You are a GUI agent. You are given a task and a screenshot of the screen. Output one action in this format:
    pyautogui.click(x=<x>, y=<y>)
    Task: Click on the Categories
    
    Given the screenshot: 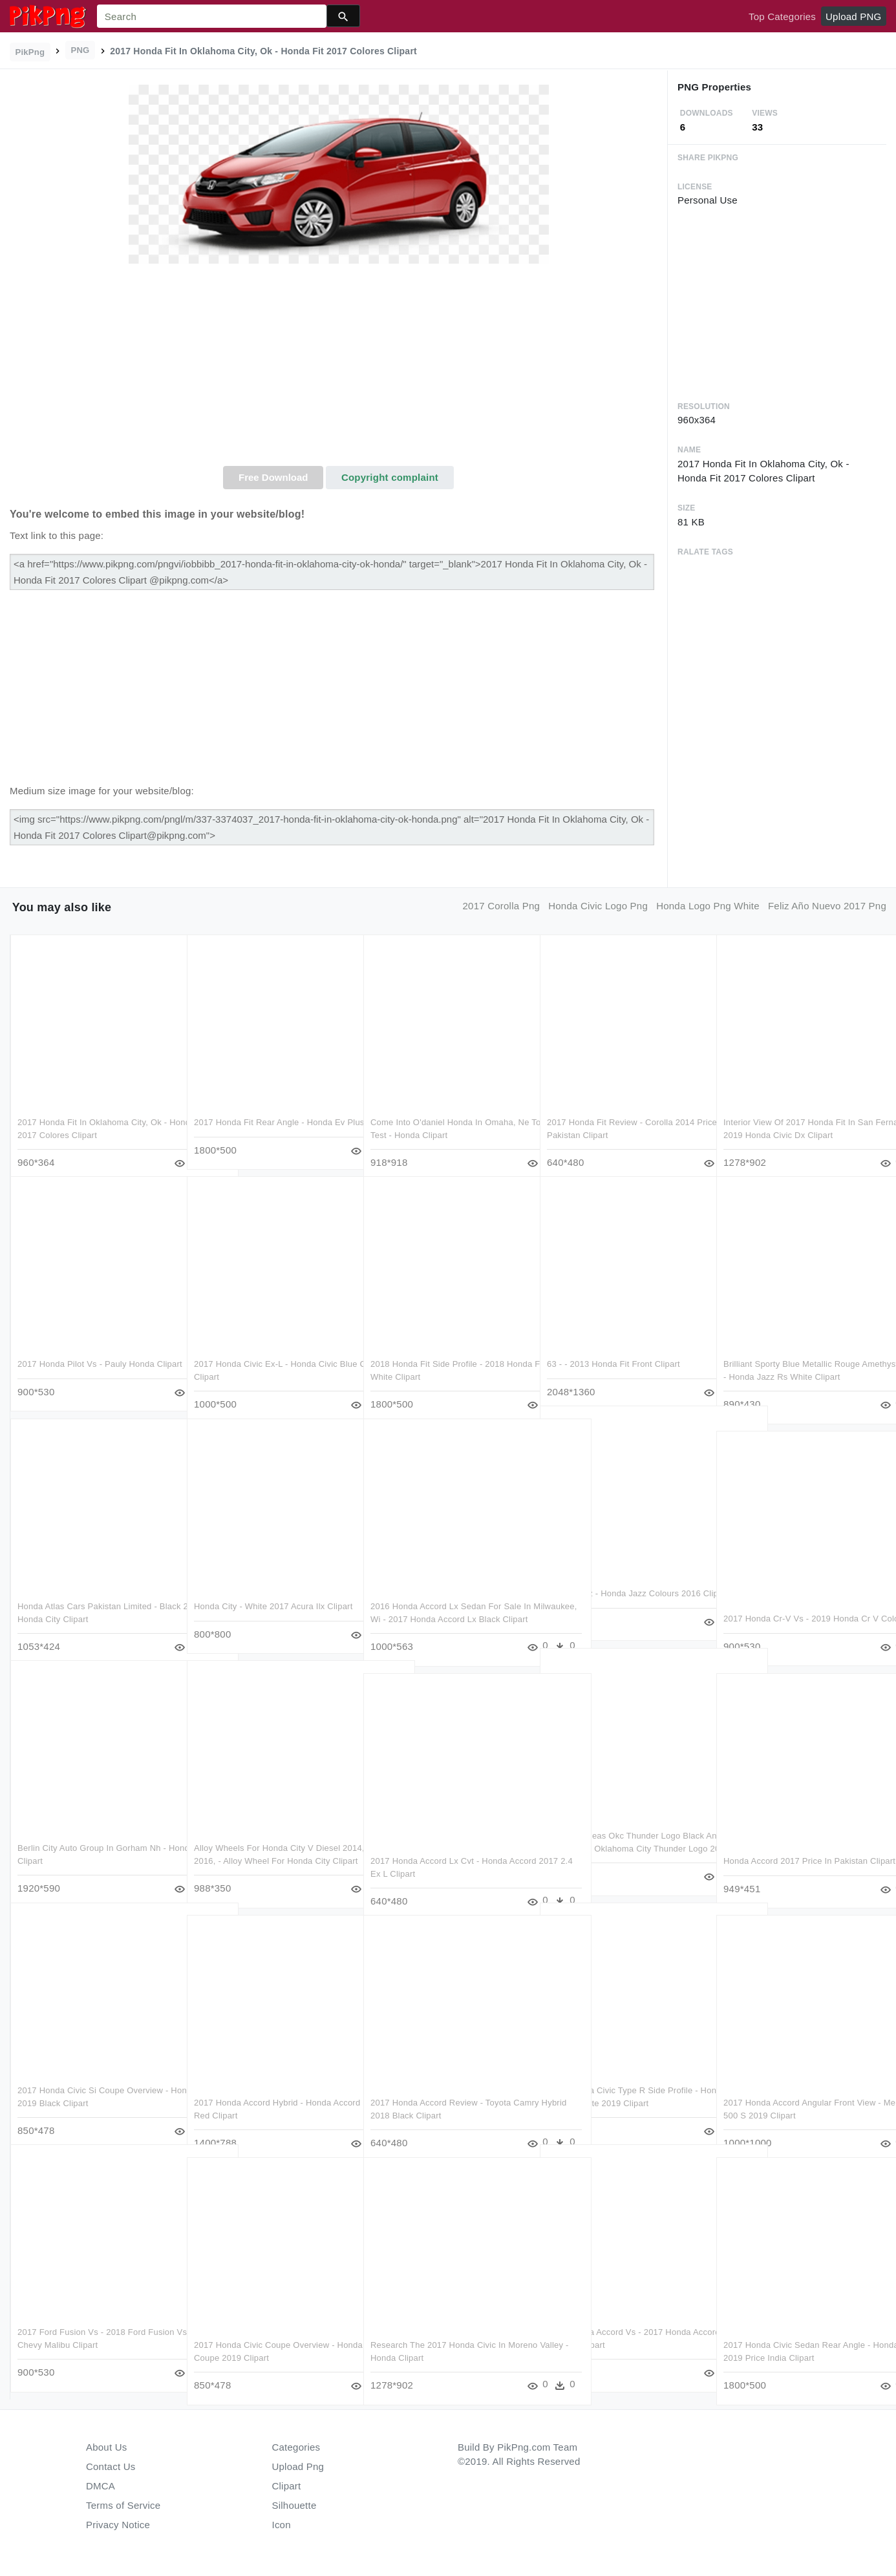 What is the action you would take?
    pyautogui.click(x=296, y=2447)
    